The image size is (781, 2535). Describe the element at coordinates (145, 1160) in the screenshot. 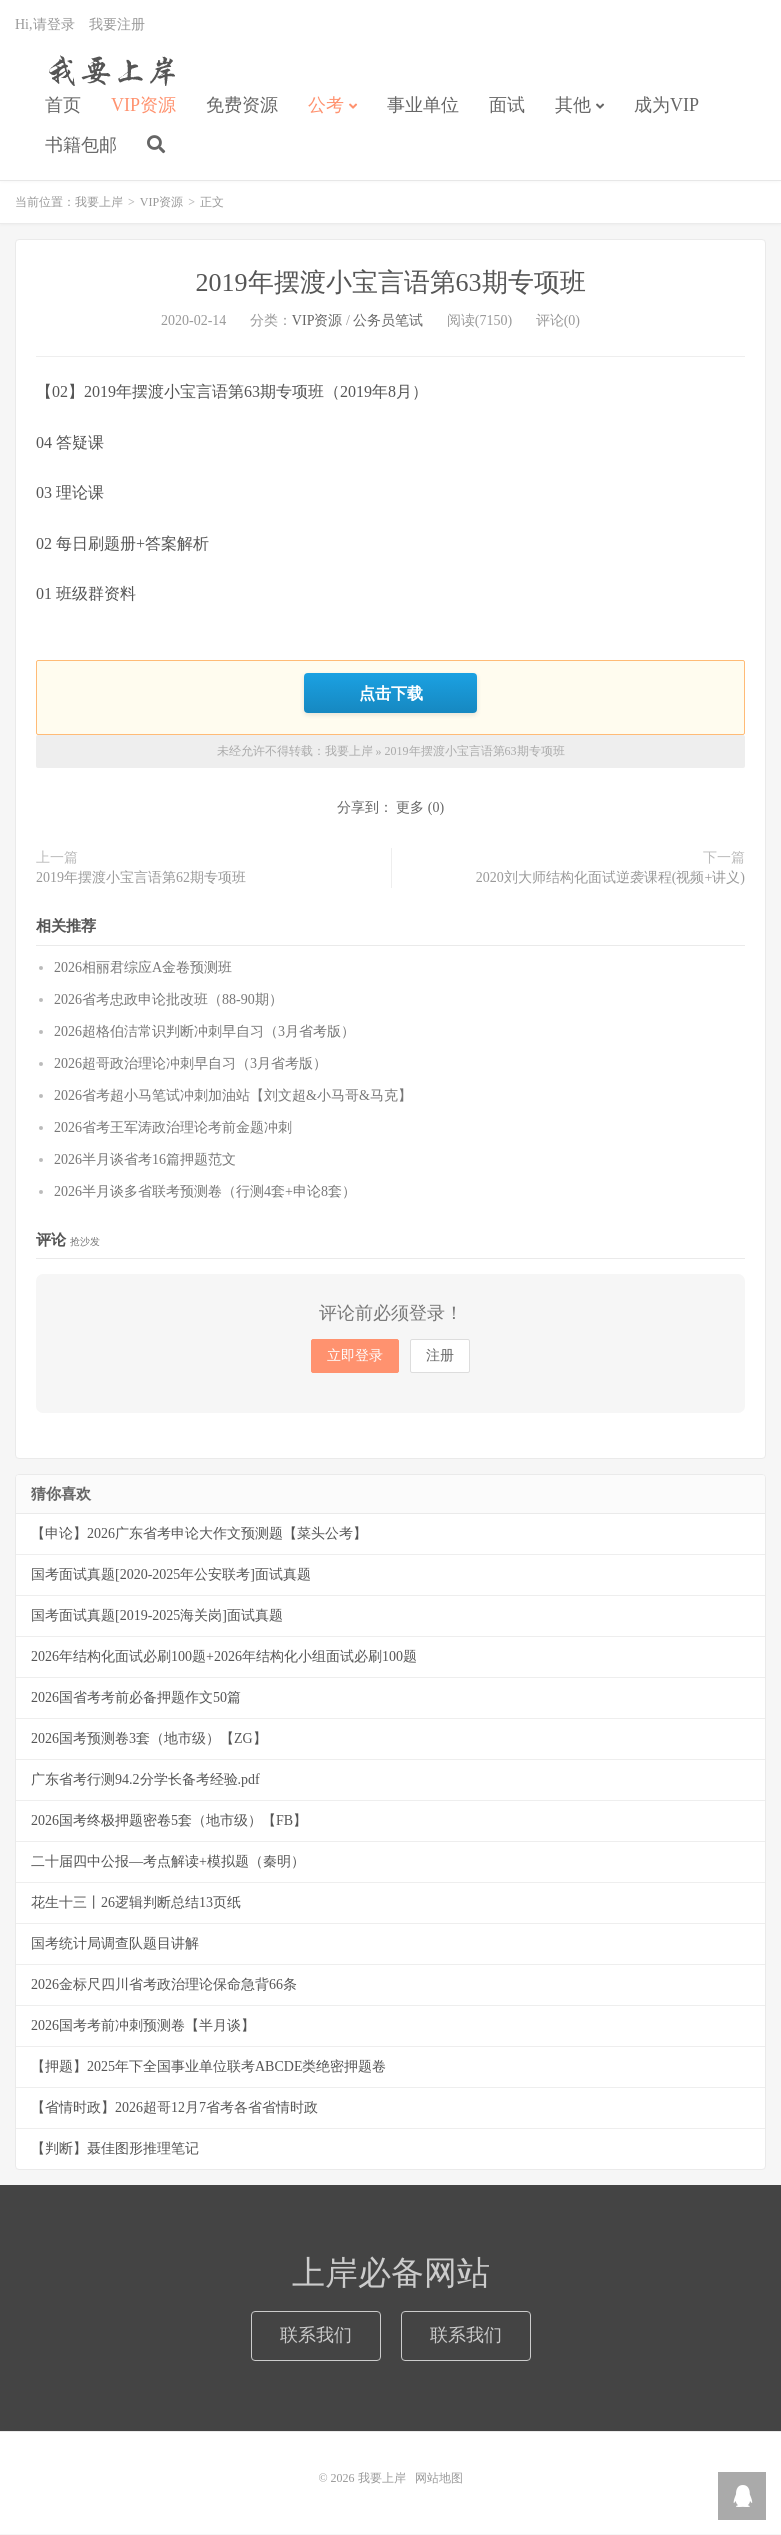

I see `2026半月谈省考16篇押题范文` at that location.